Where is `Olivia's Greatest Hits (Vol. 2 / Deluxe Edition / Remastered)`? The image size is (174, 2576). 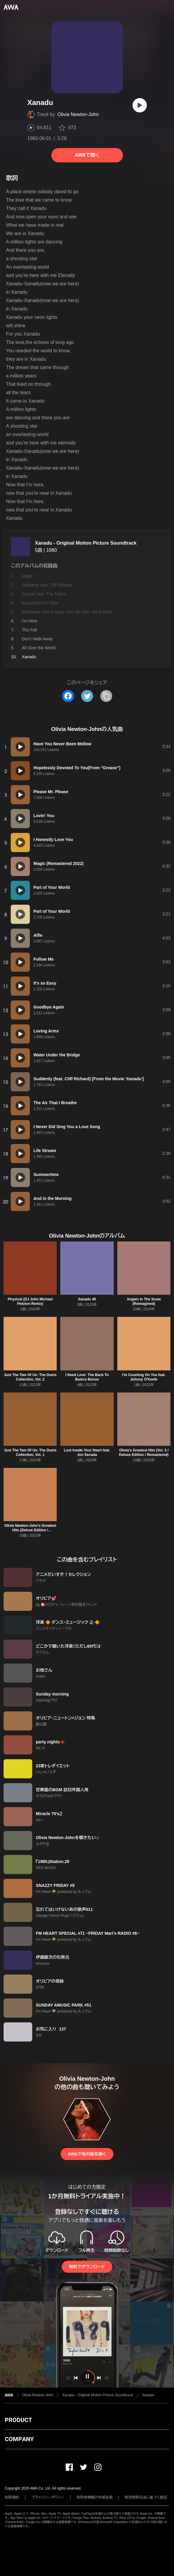 Olivia's Greatest Hits (Vol. 2 / Deluxe Edition / Remastered) is located at coordinates (144, 1452).